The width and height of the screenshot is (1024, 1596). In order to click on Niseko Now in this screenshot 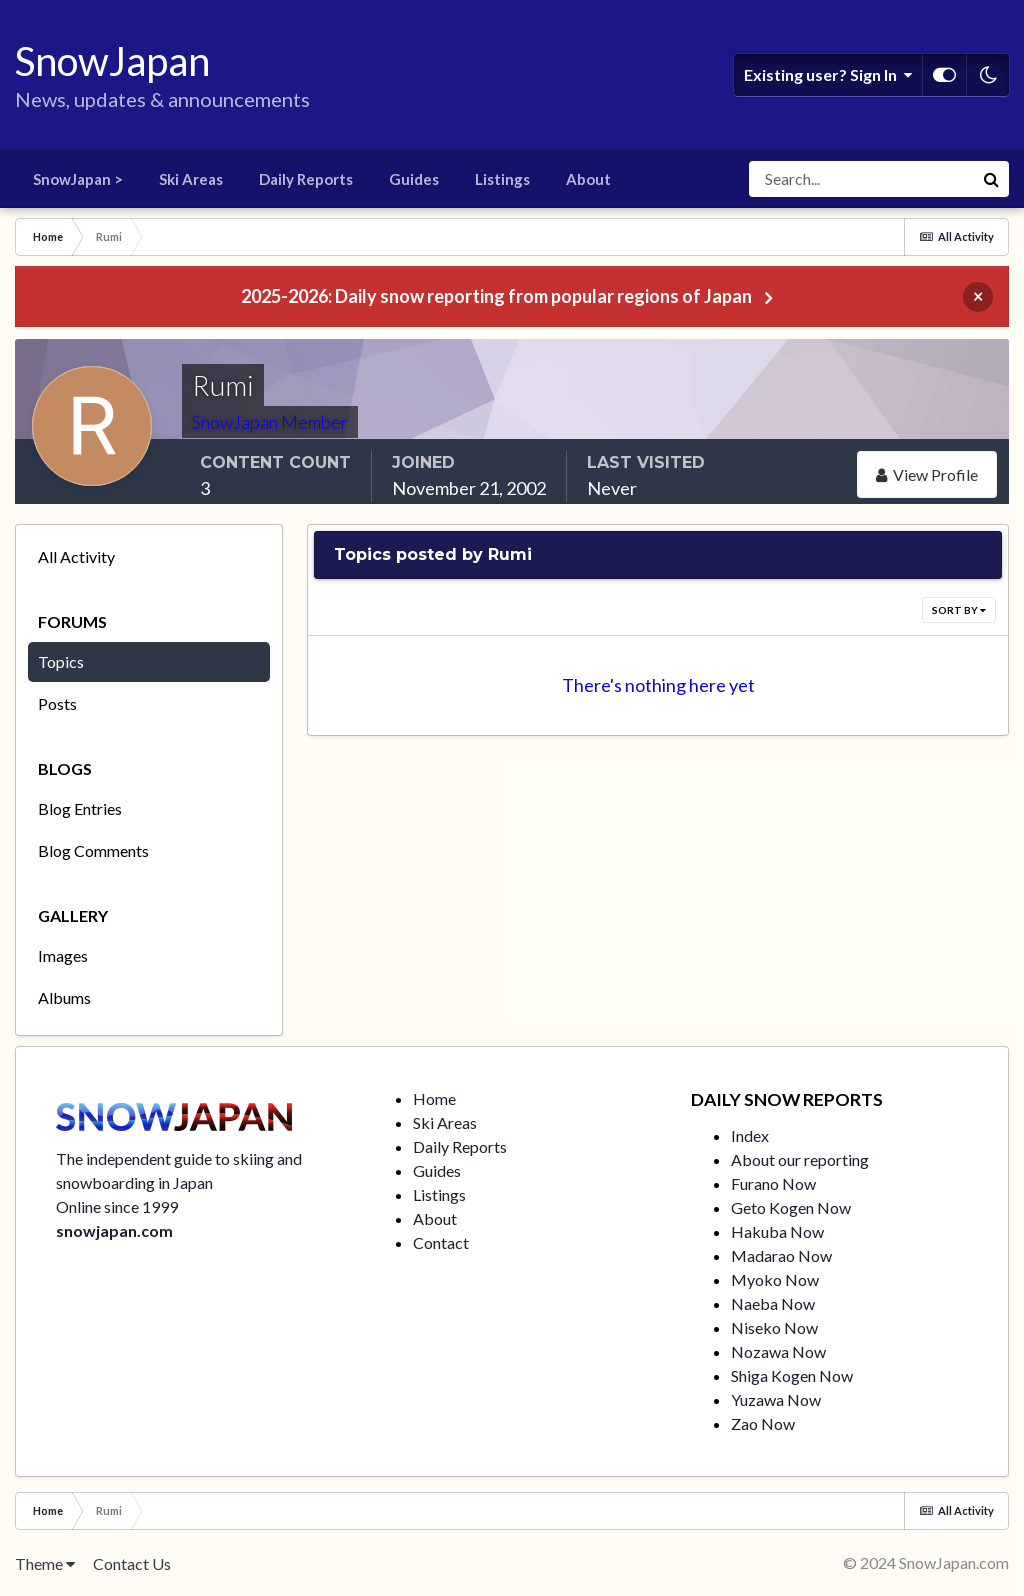, I will do `click(774, 1327)`.